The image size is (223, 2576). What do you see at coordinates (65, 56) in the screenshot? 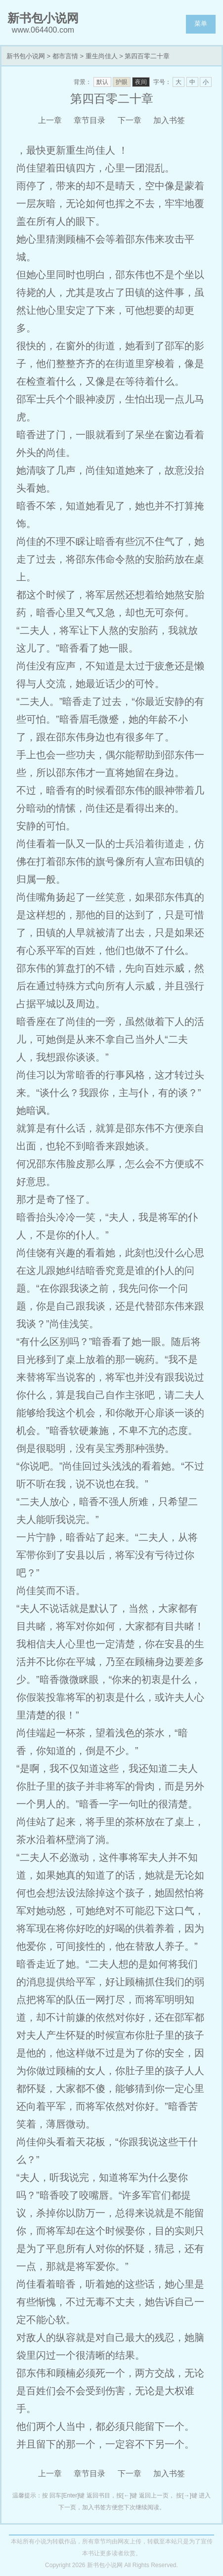
I see `都市言情` at bounding box center [65, 56].